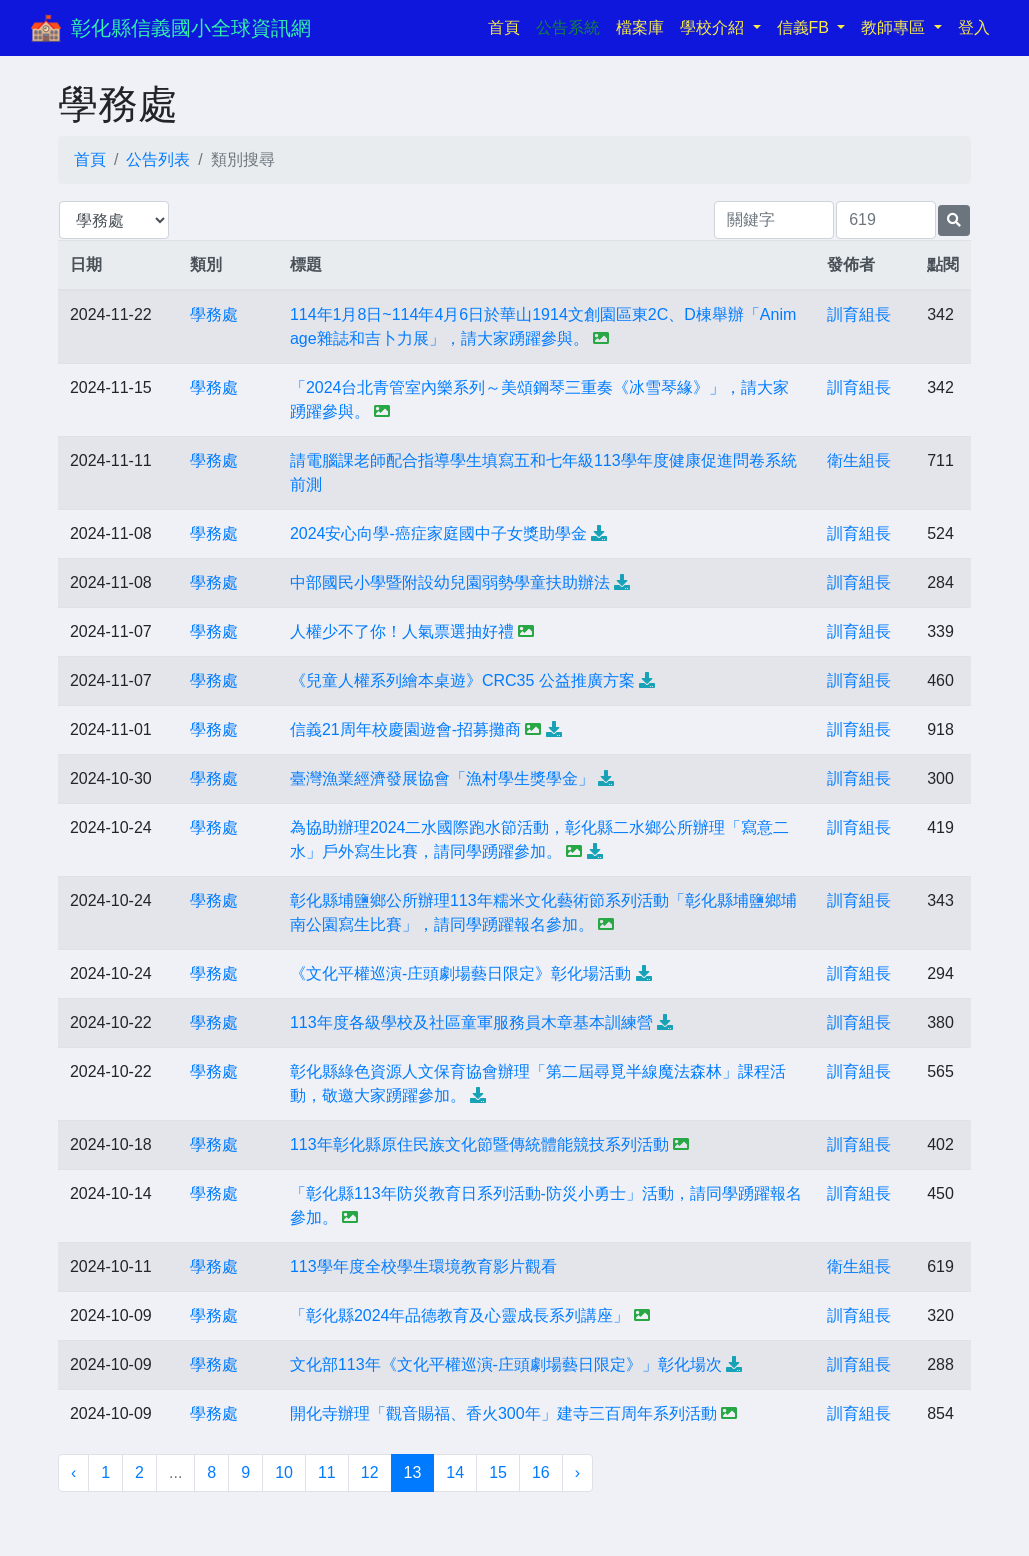  I want to click on 首頁, so click(508, 25).